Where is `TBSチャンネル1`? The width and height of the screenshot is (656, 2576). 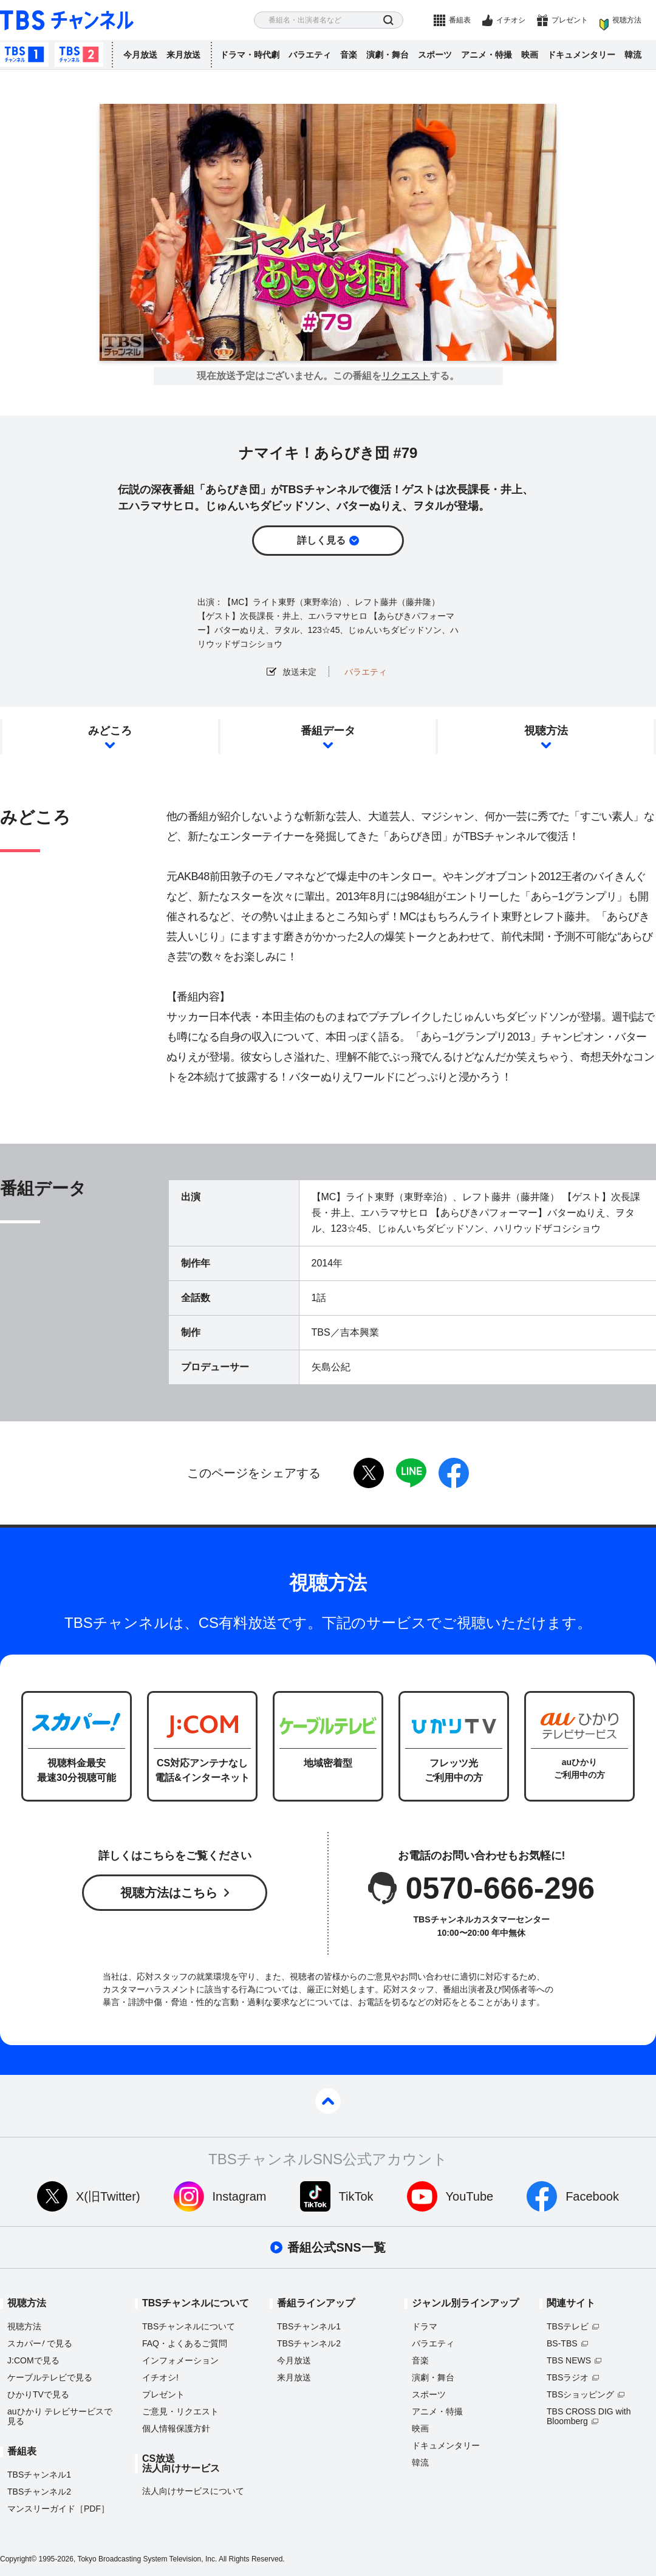 TBSチャンネル1 is located at coordinates (24, 55).